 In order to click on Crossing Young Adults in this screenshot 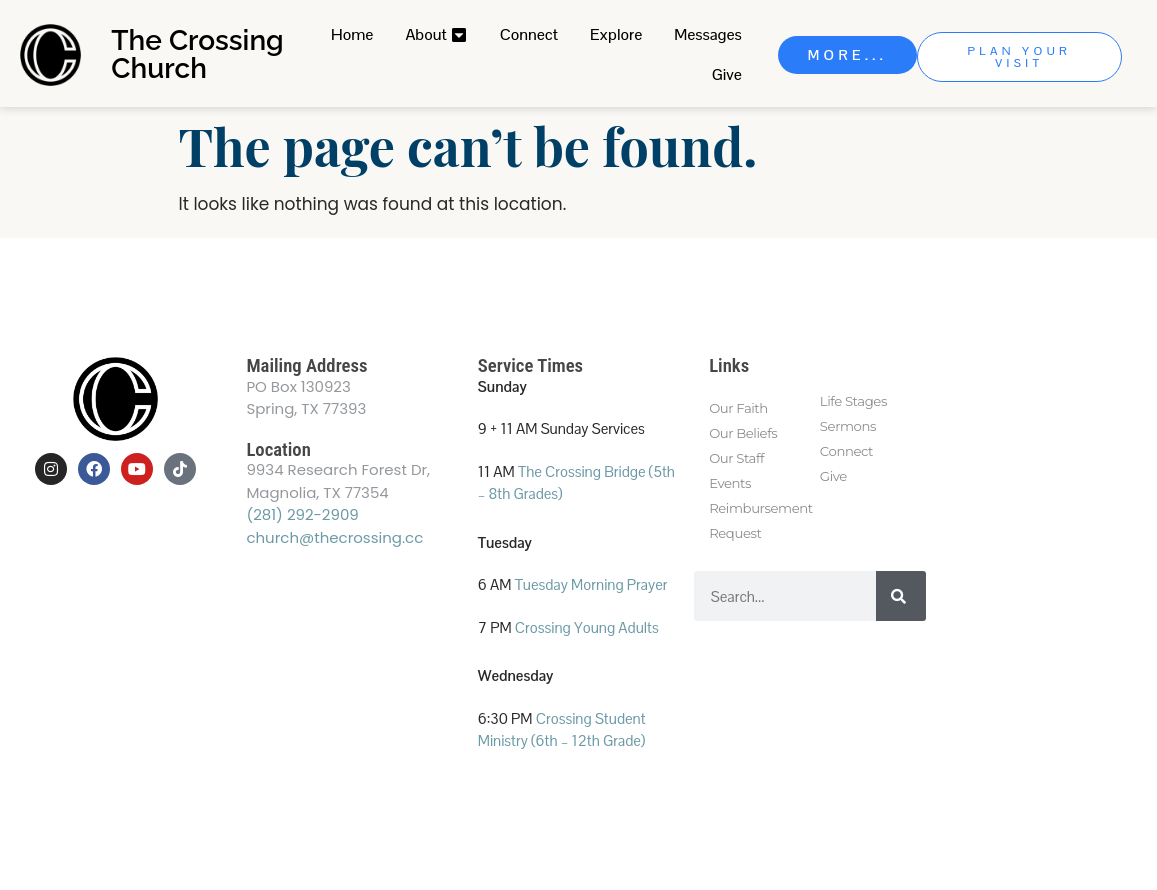, I will do `click(587, 627)`.